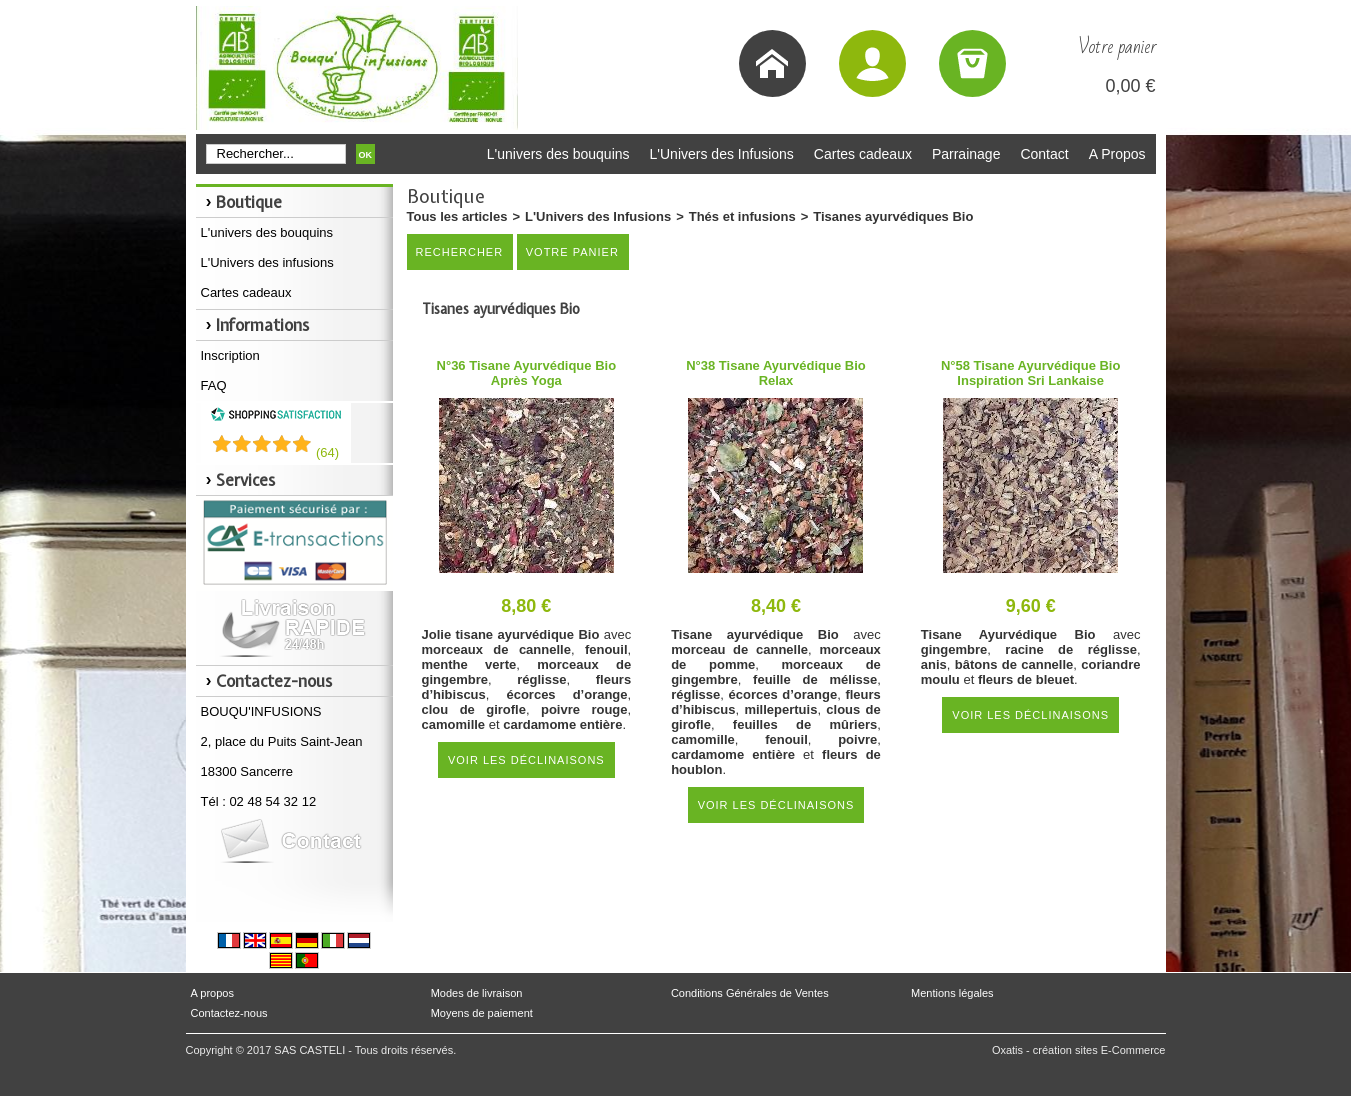 The height and width of the screenshot is (1096, 1351). Describe the element at coordinates (230, 355) in the screenshot. I see `Inscription` at that location.